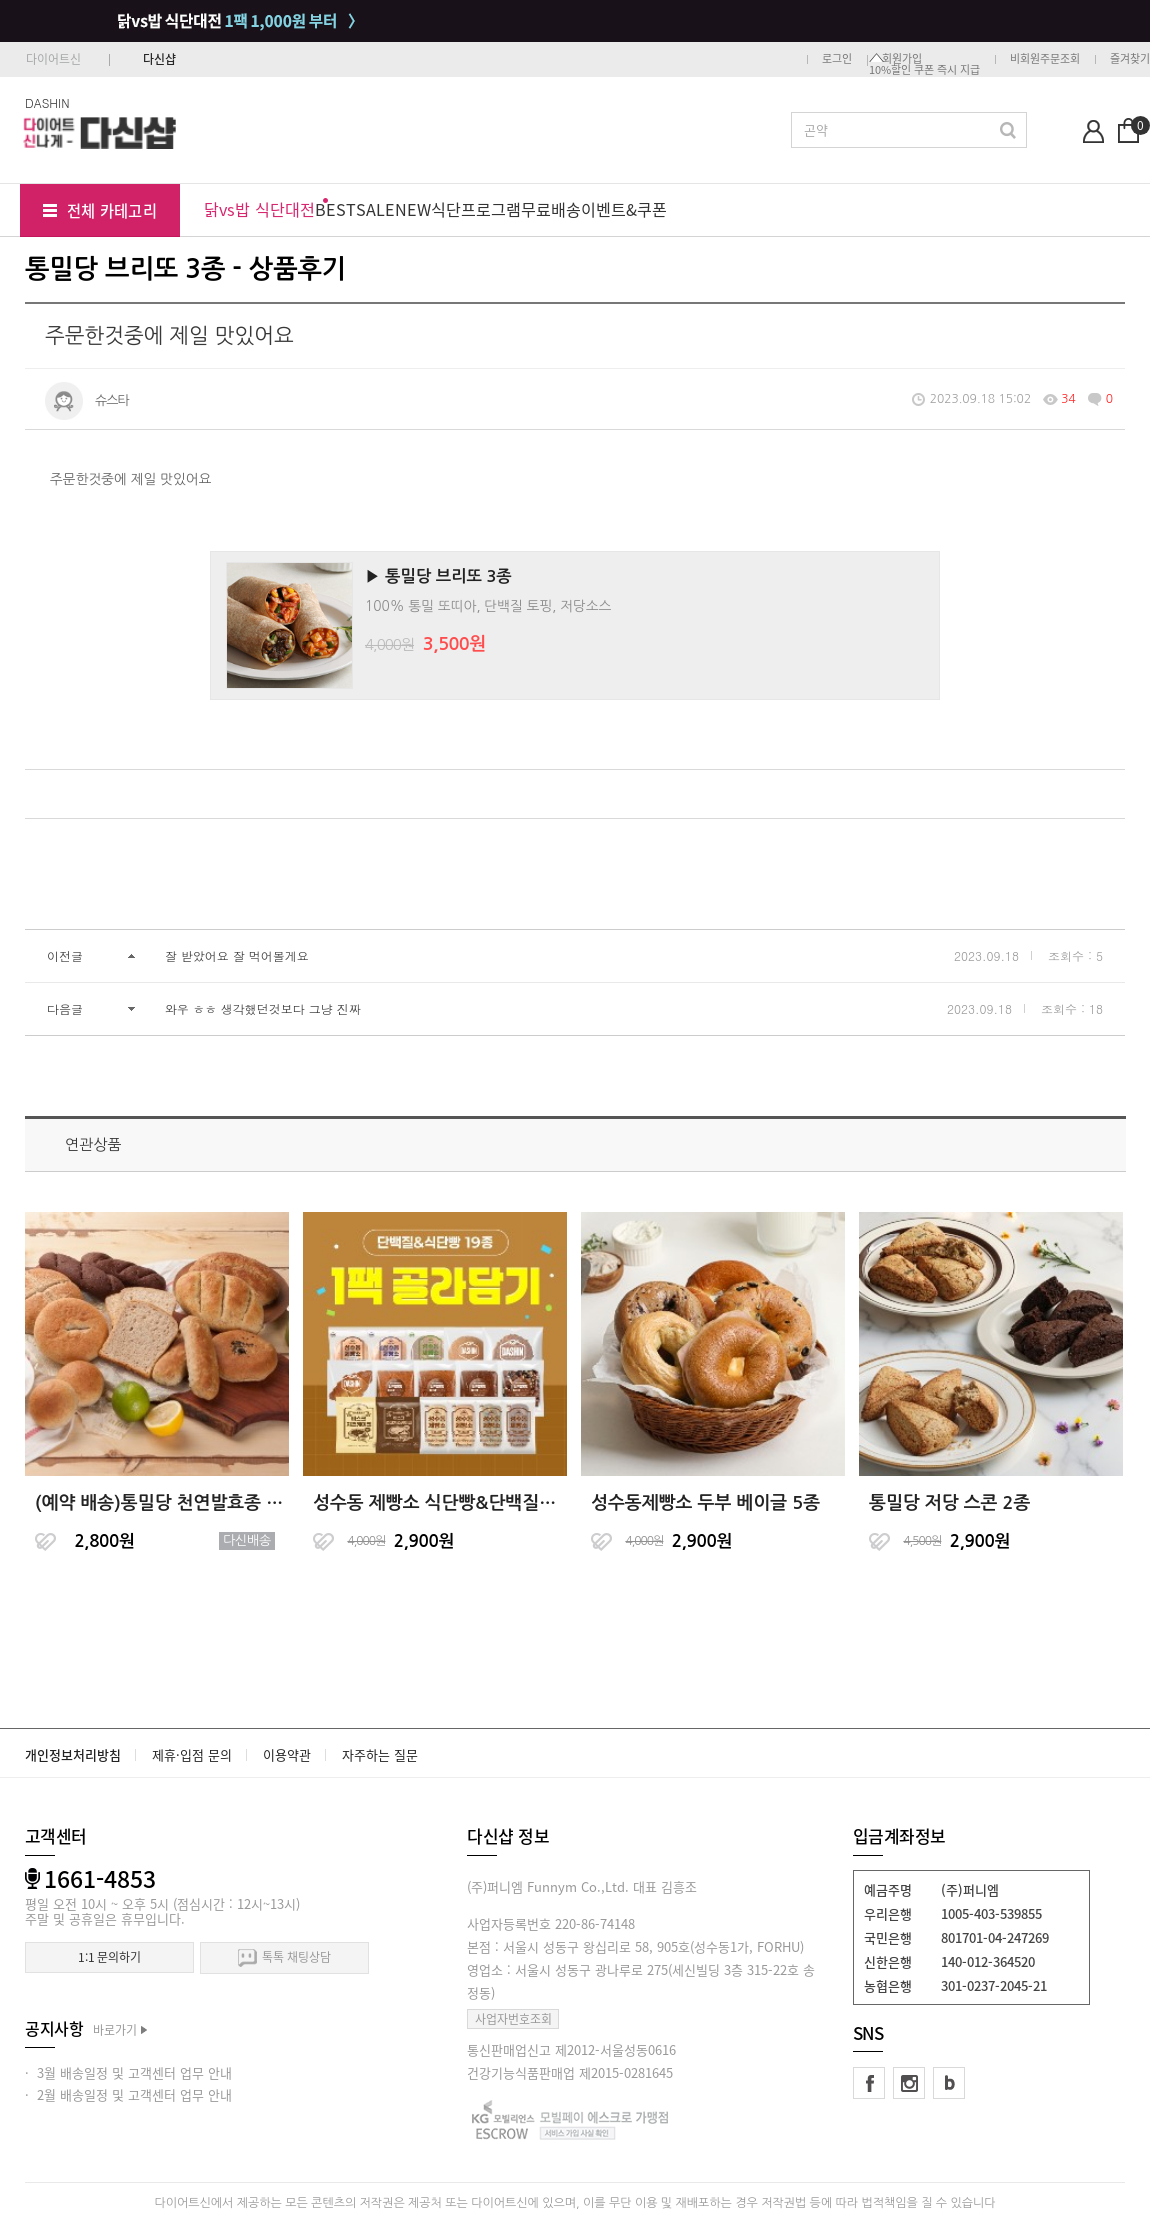 This screenshot has width=1150, height=2223. I want to click on 무료배송, so click(551, 209).